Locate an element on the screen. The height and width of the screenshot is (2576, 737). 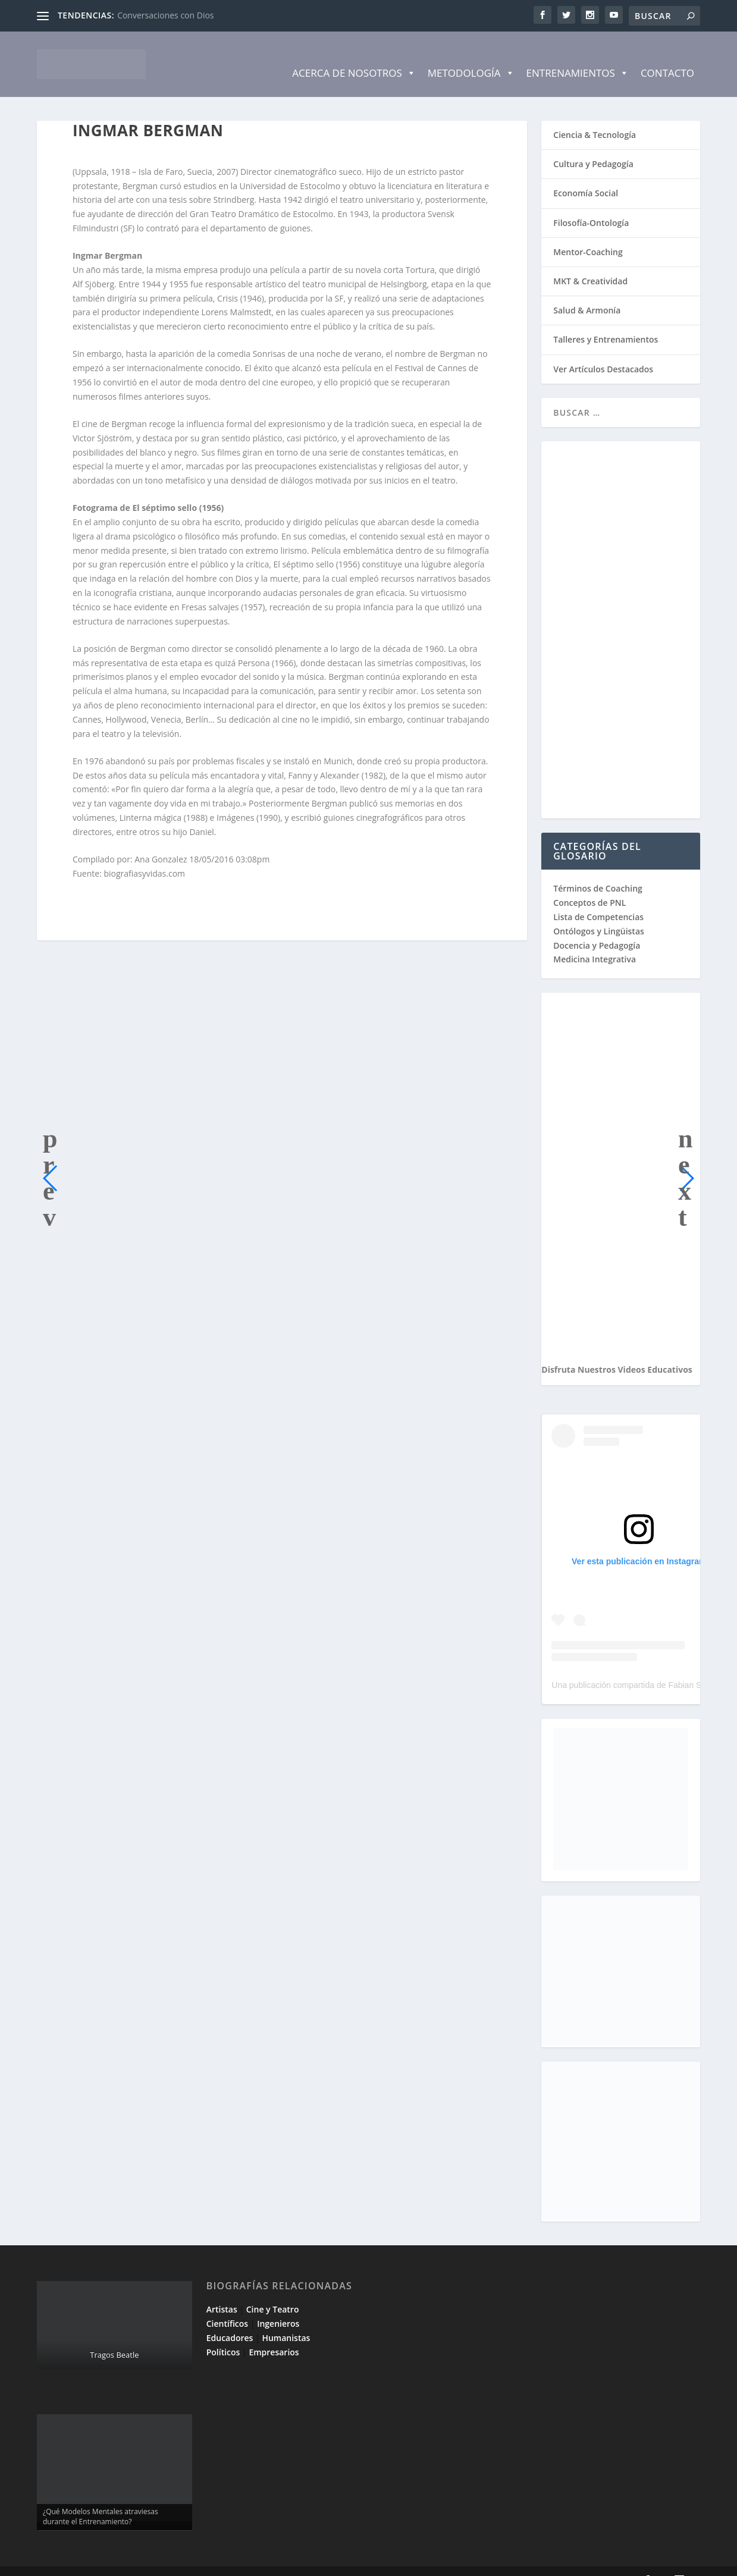
Educadores is located at coordinates (229, 2320).